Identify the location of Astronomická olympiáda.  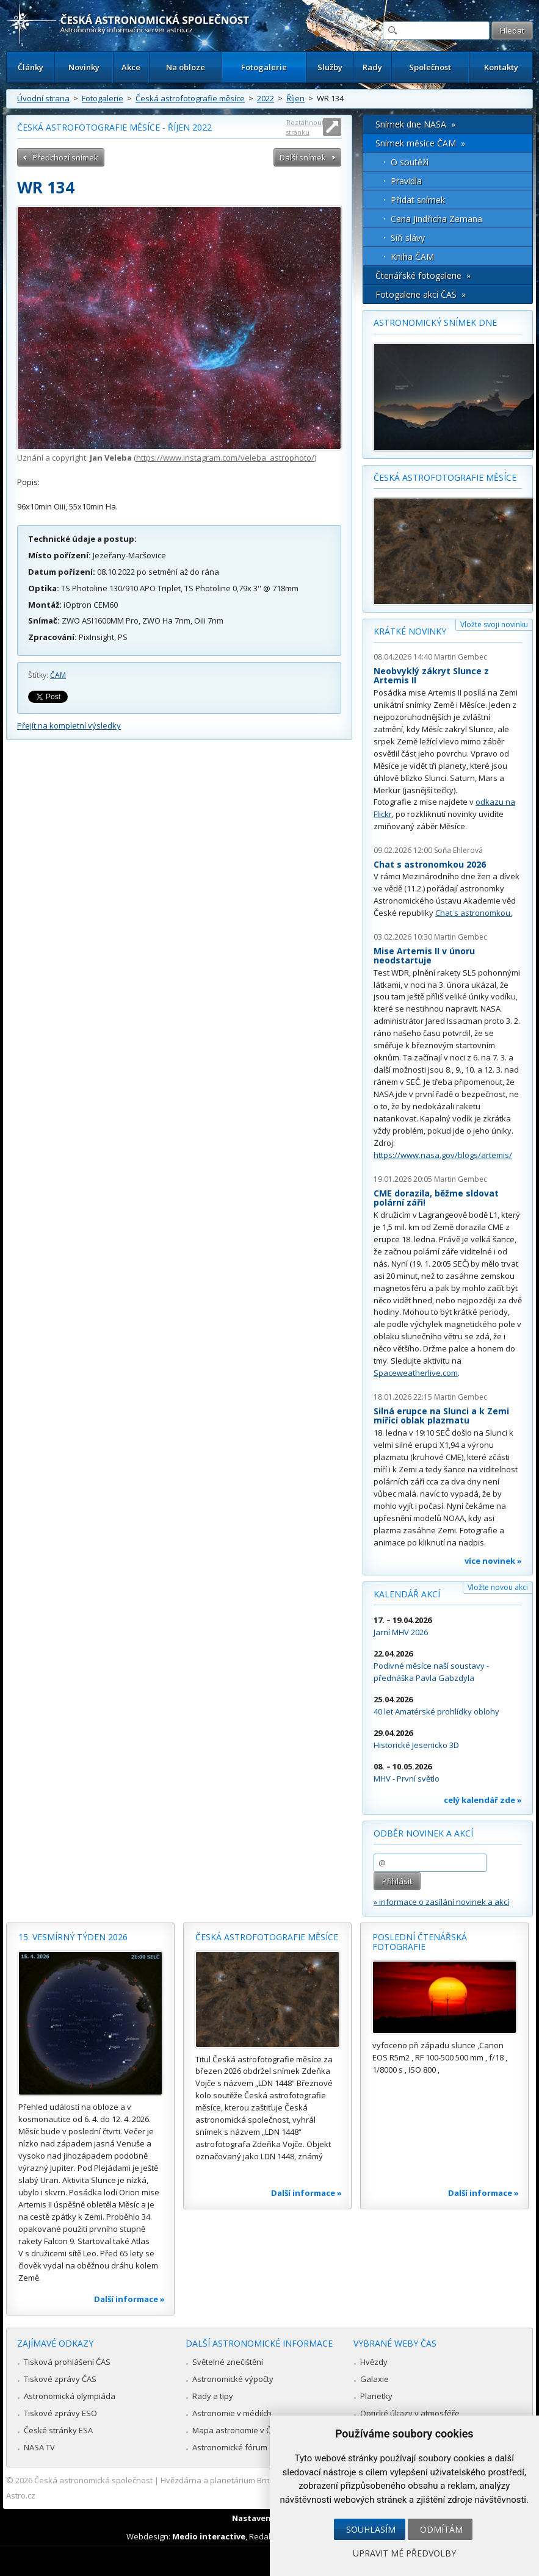
(69, 2396).